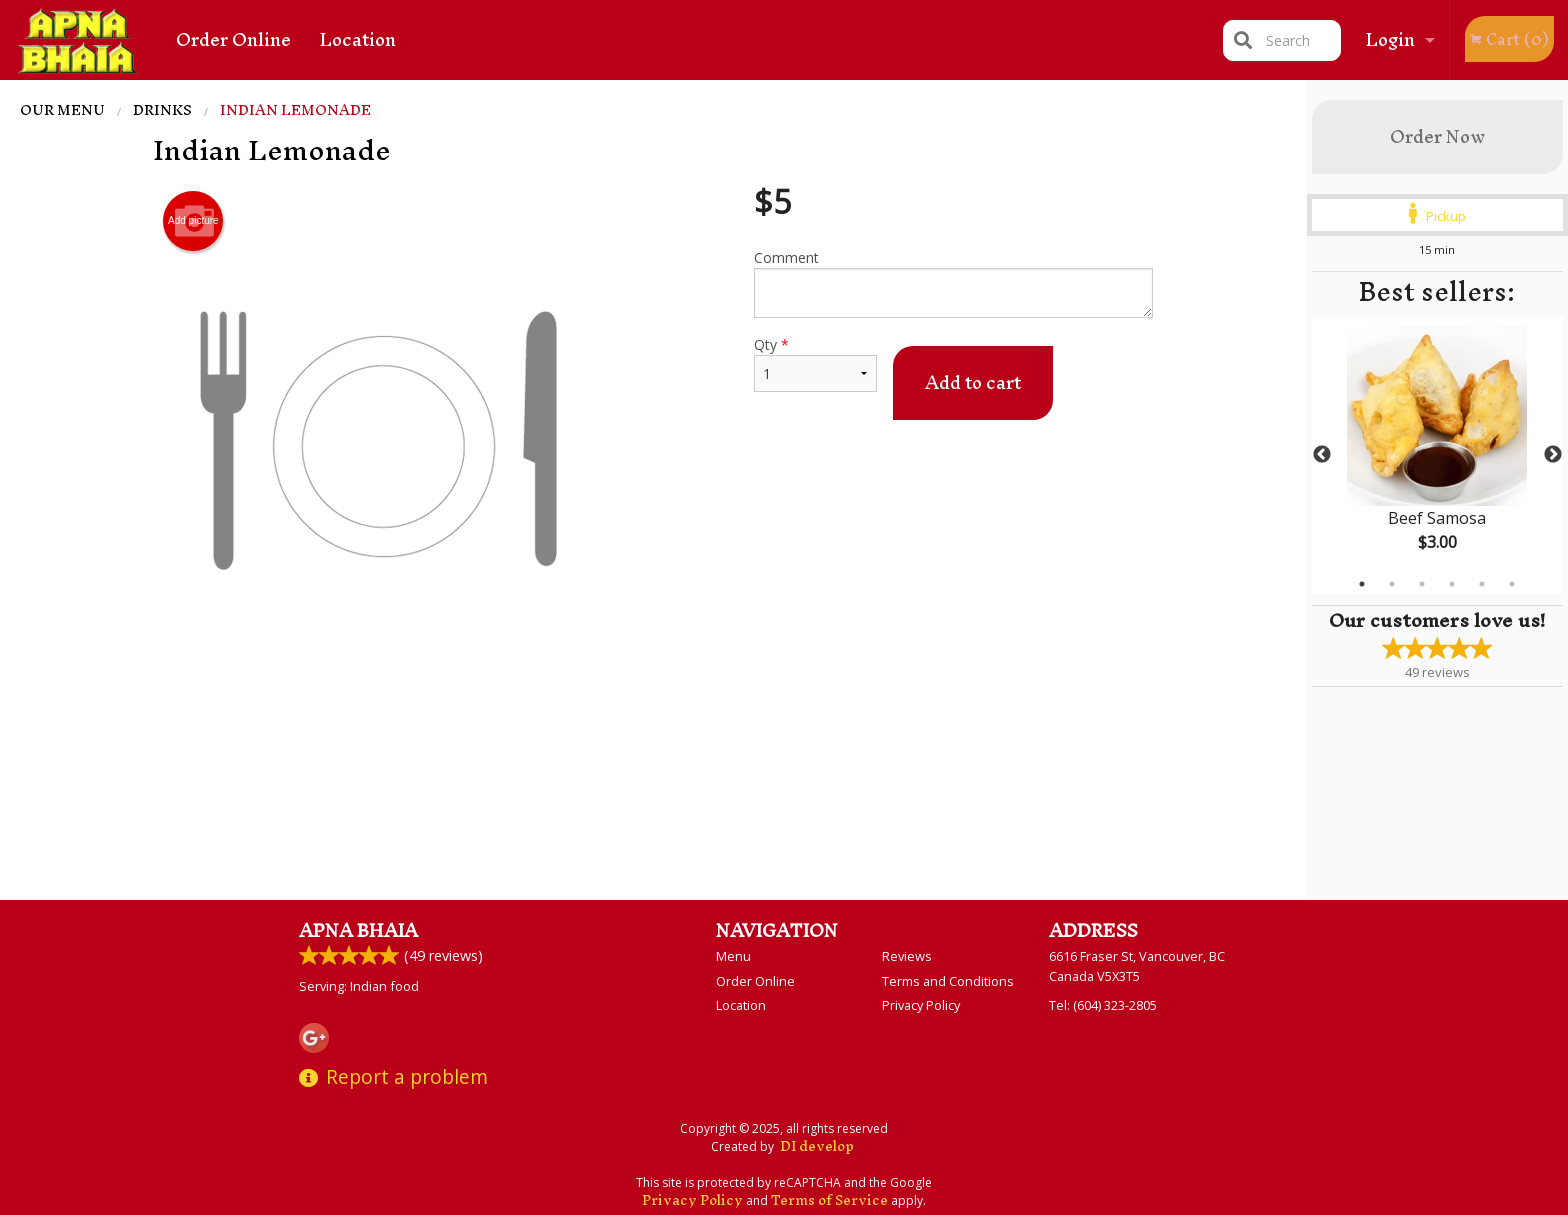 Image resolution: width=1568 pixels, height=1215 pixels. I want to click on Terms and Conditions, so click(948, 981).